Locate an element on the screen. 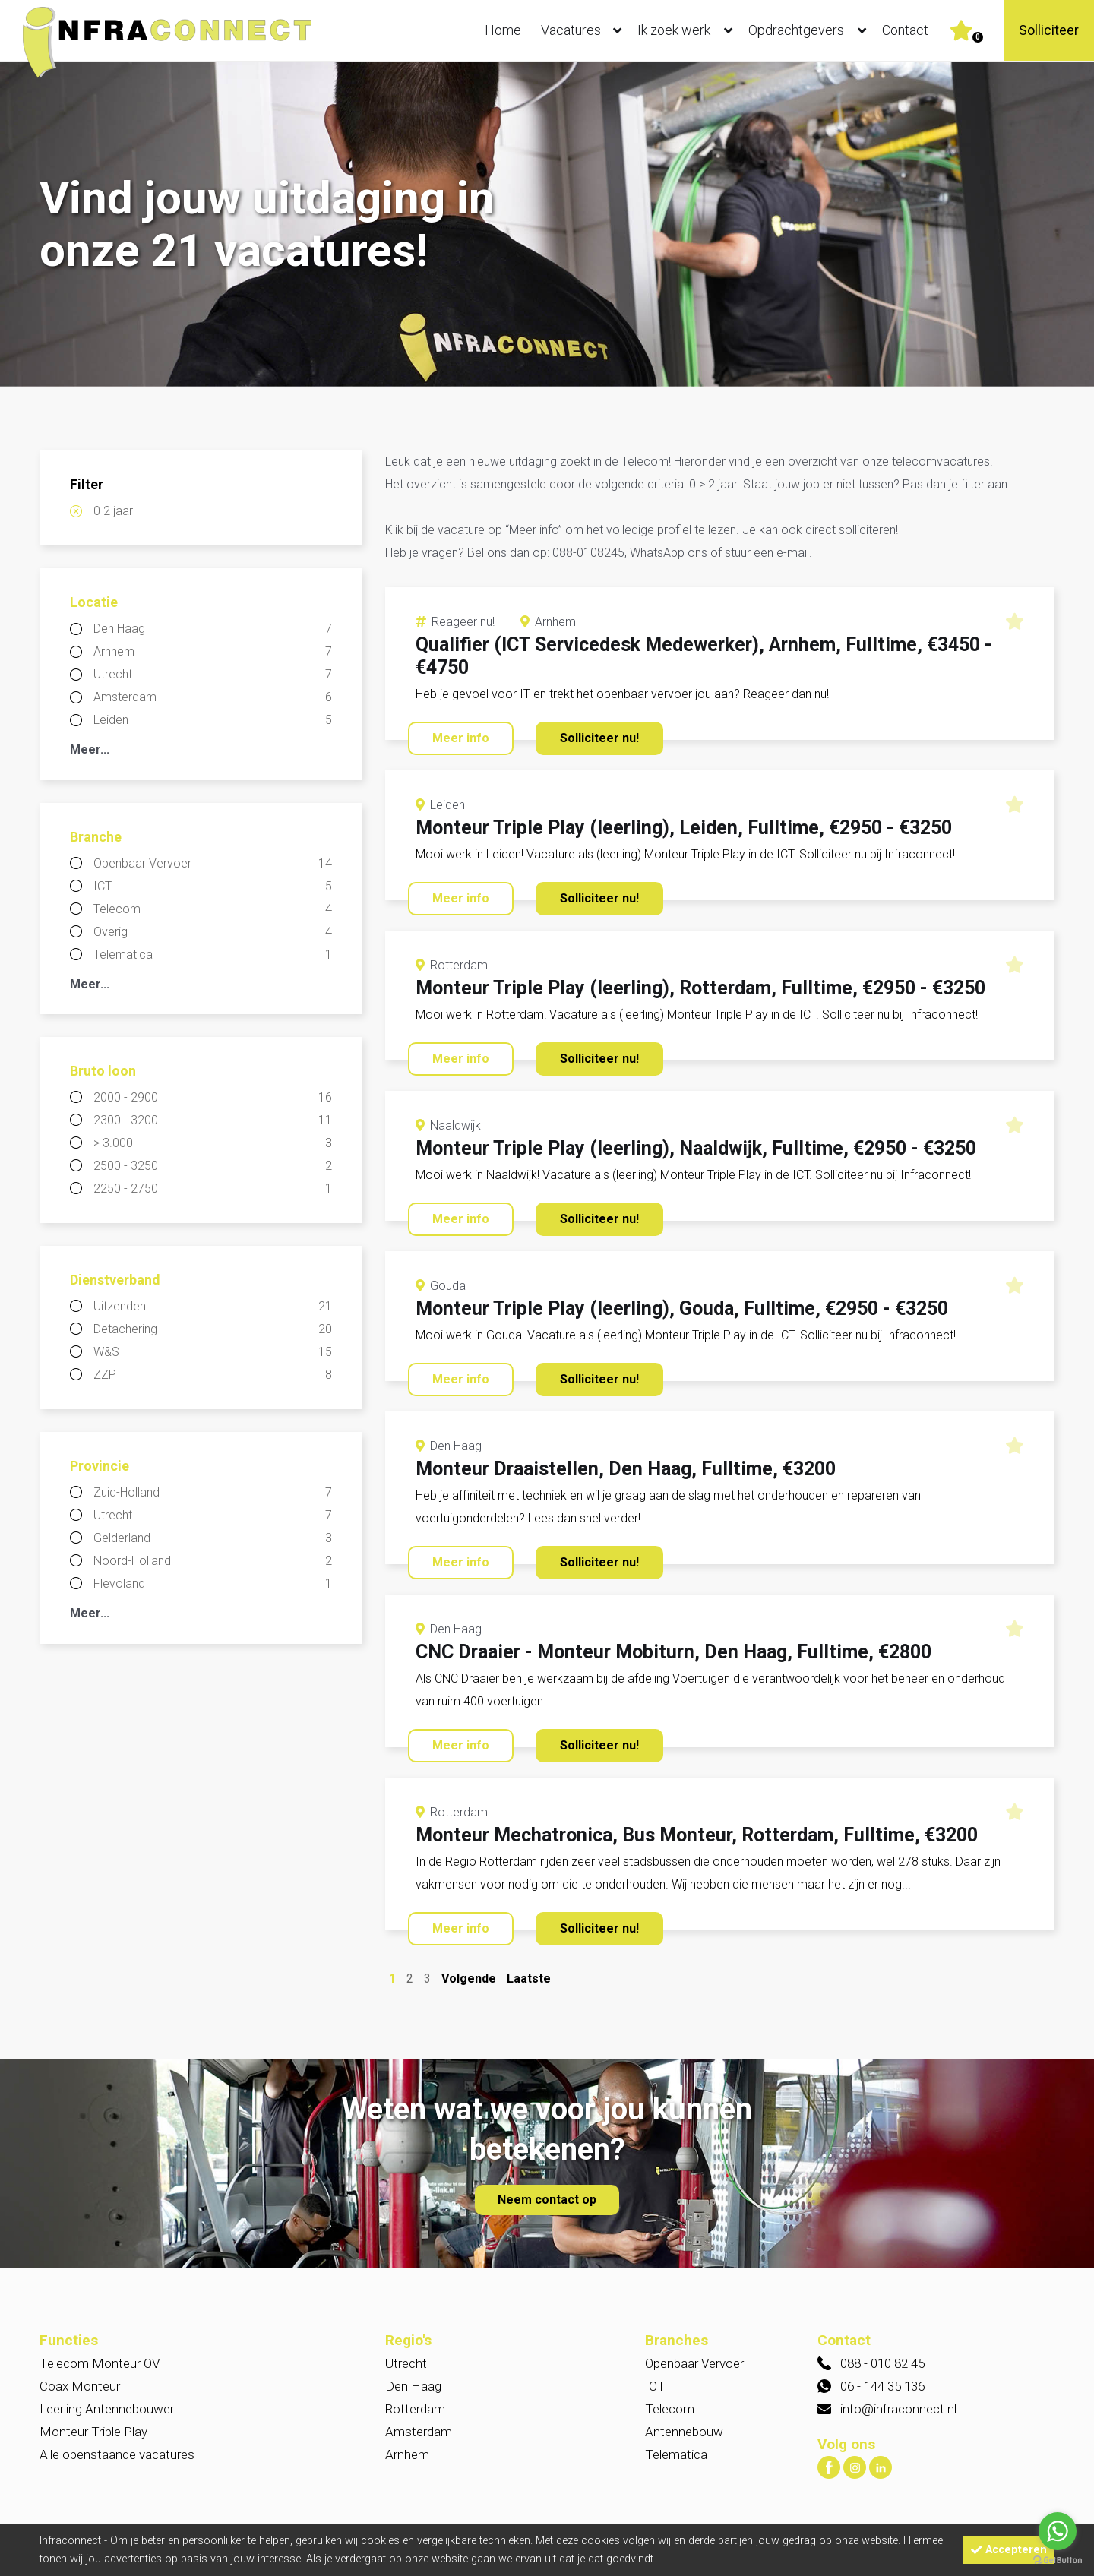 The width and height of the screenshot is (1094, 2576). Noord-Holland is located at coordinates (212, 1561).